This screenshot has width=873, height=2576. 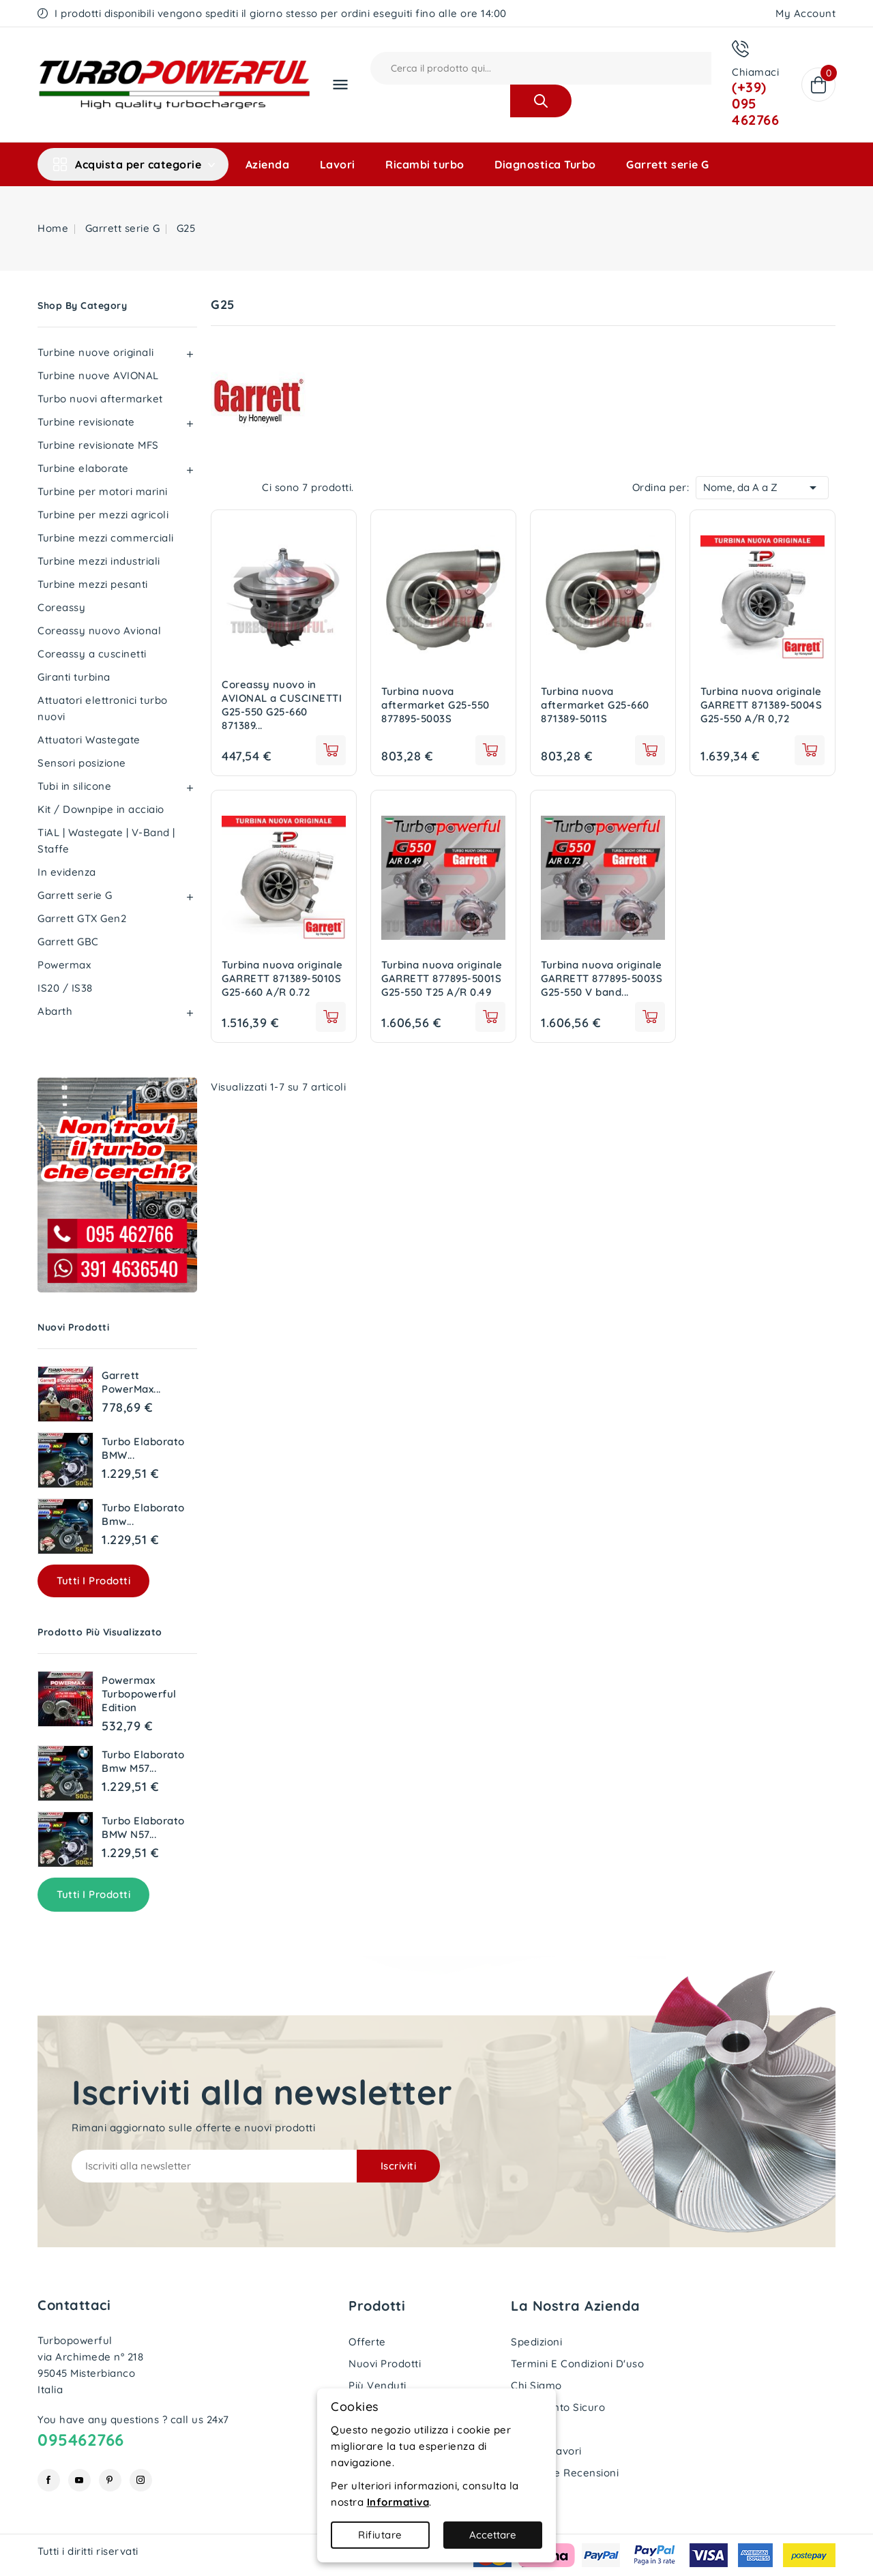 I want to click on Ricambi turbo, so click(x=424, y=164).